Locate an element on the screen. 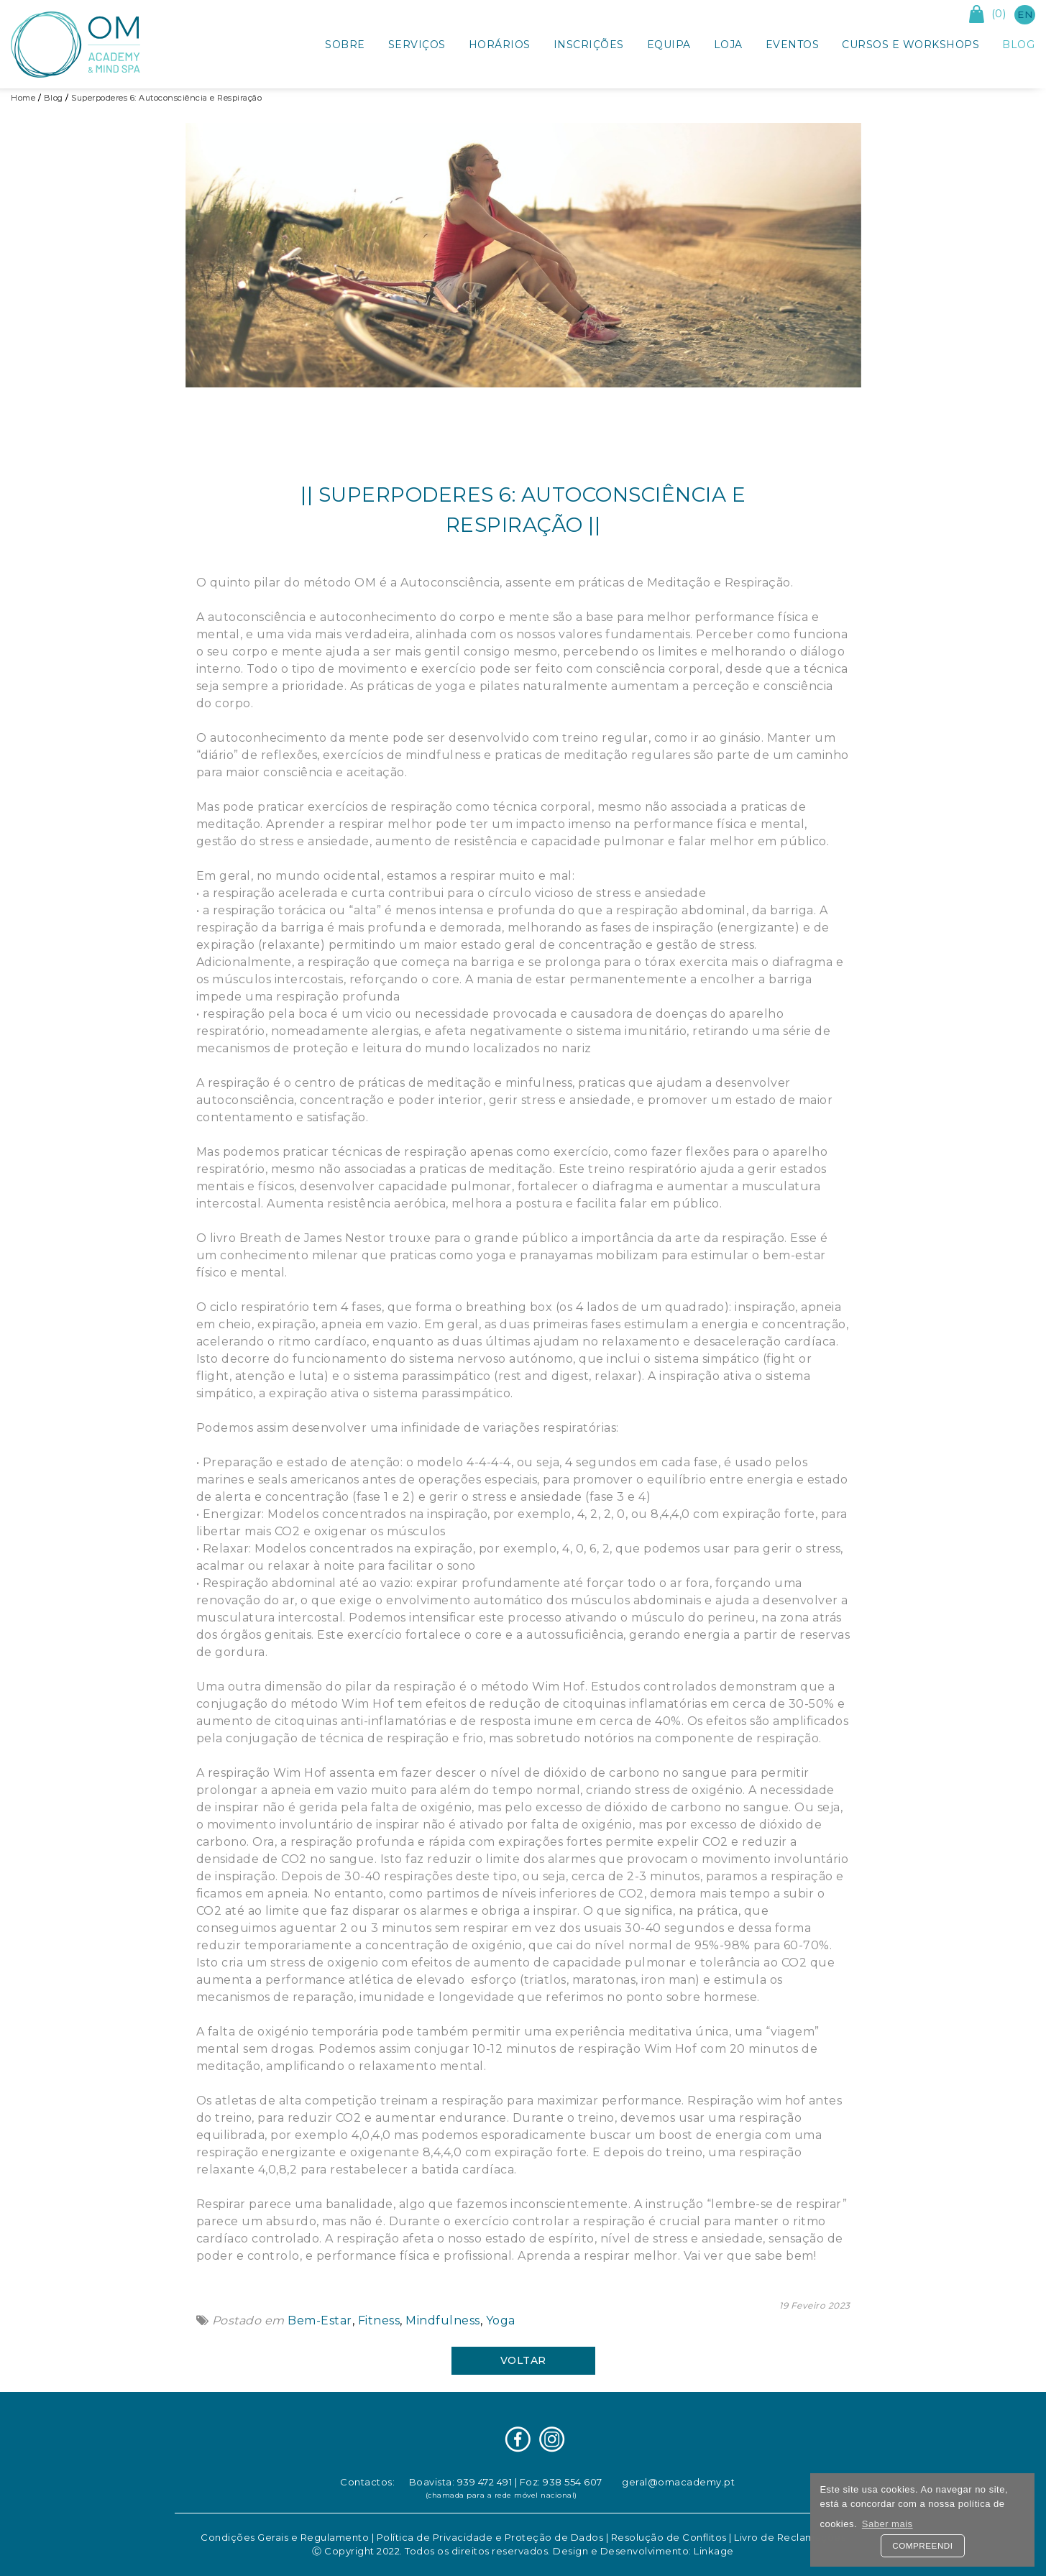  Foz: 938 554 607 is located at coordinates (561, 2482).